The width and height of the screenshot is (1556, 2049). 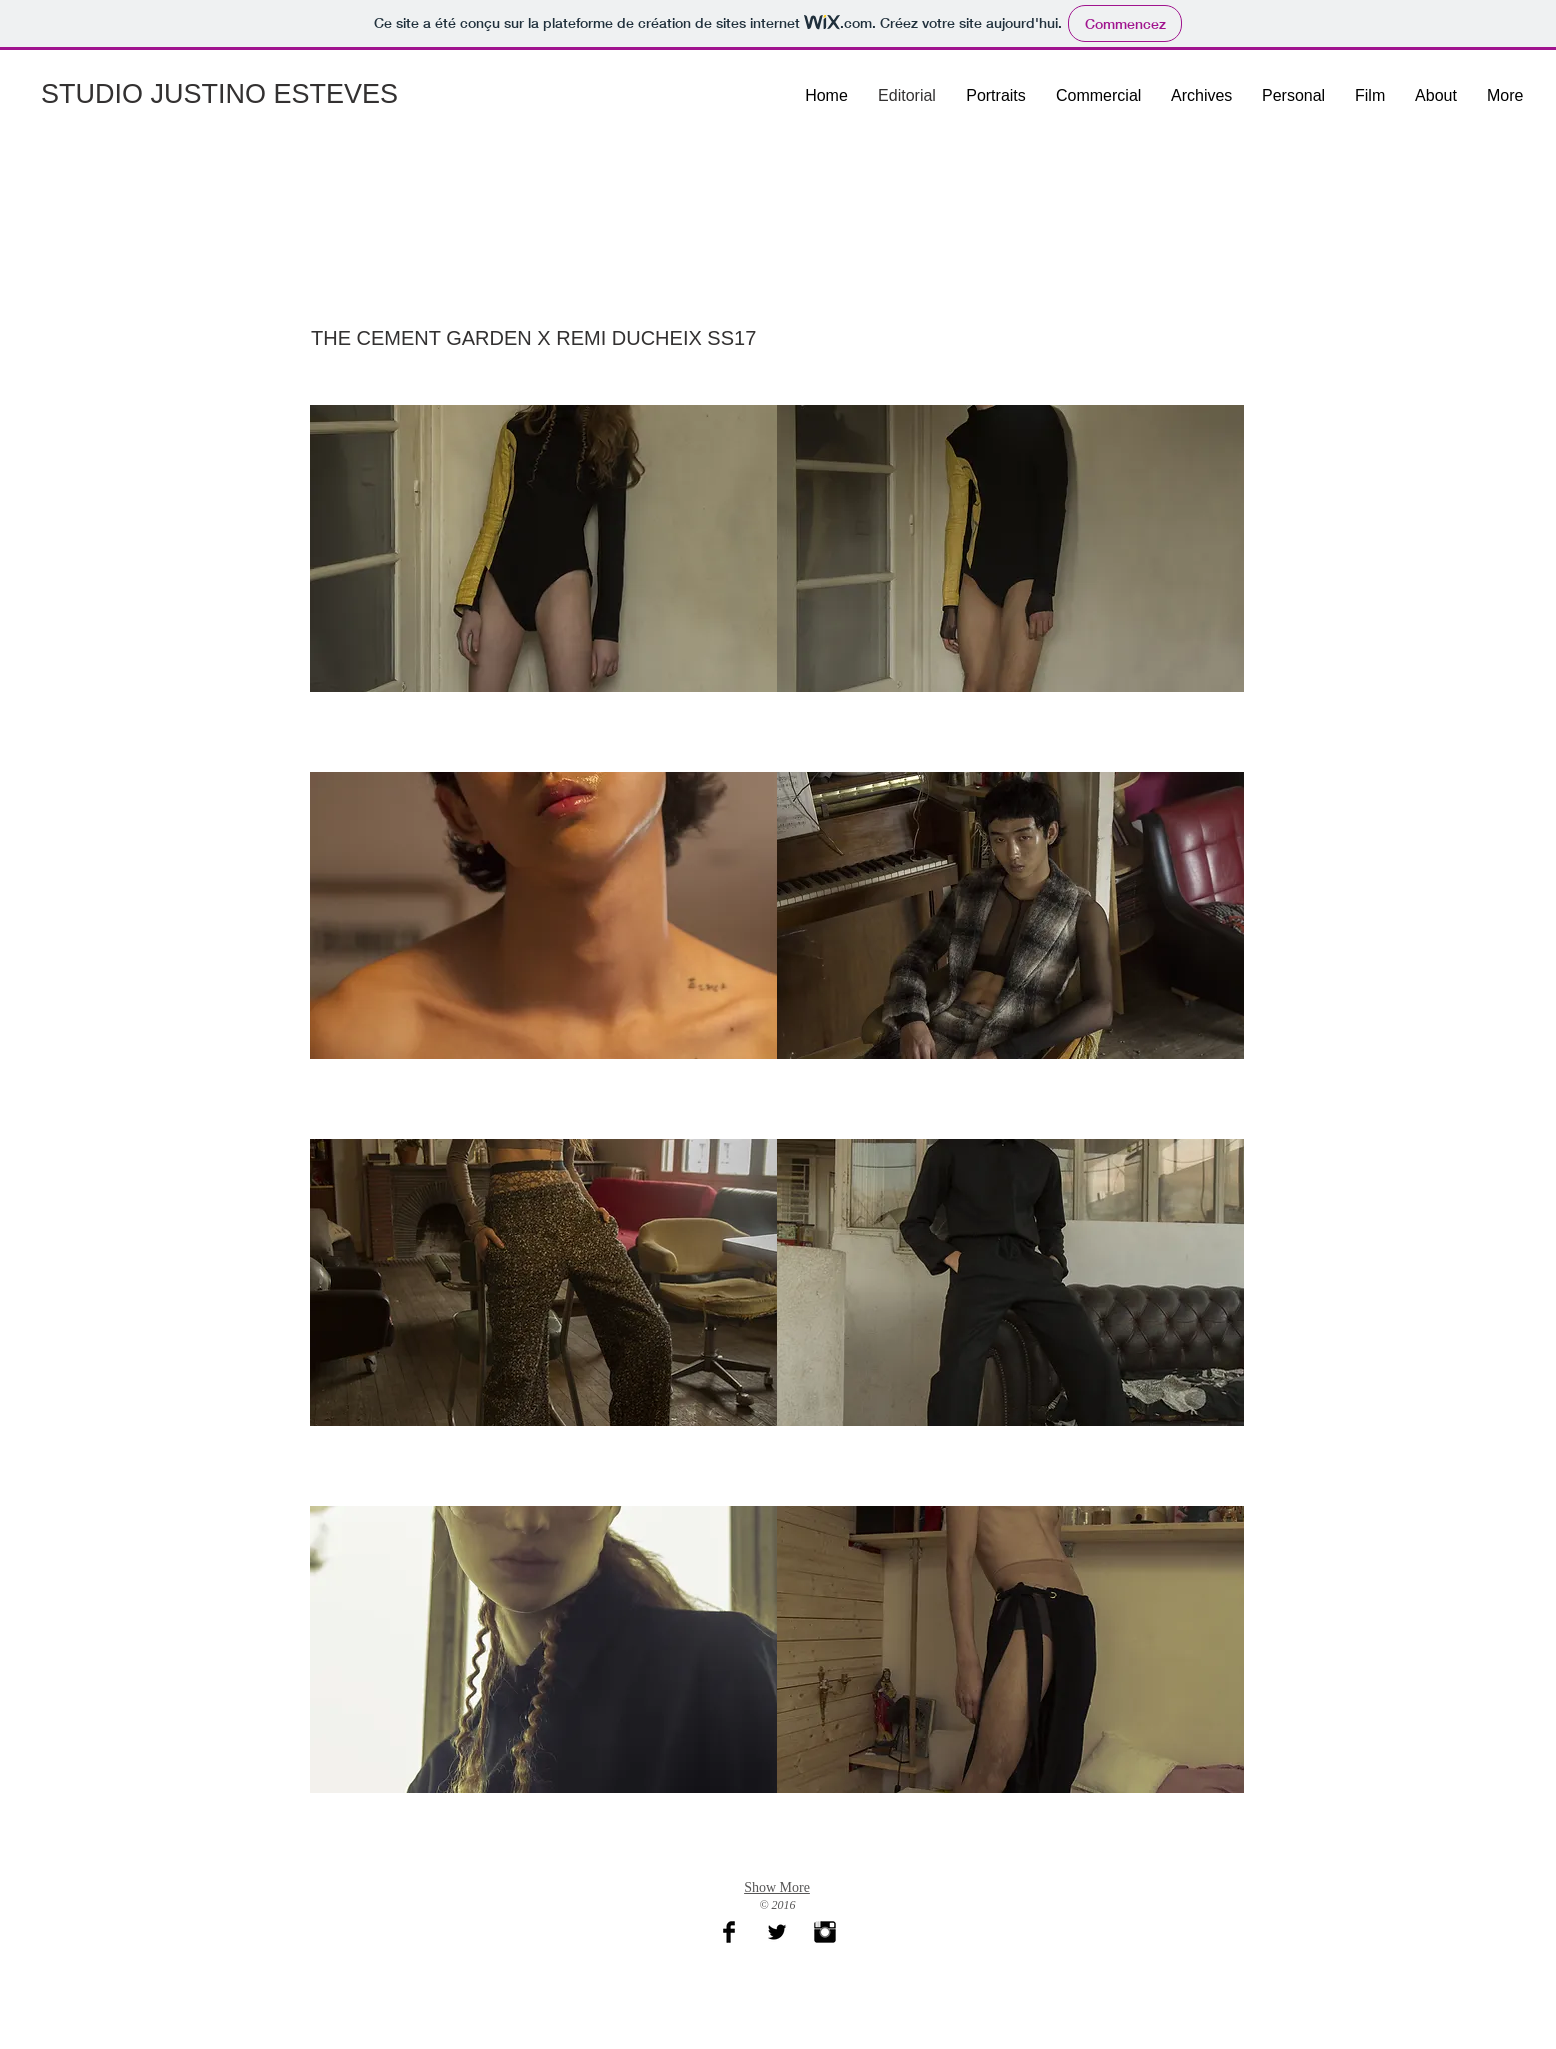 What do you see at coordinates (543, 588) in the screenshot?
I see `[button]` at bounding box center [543, 588].